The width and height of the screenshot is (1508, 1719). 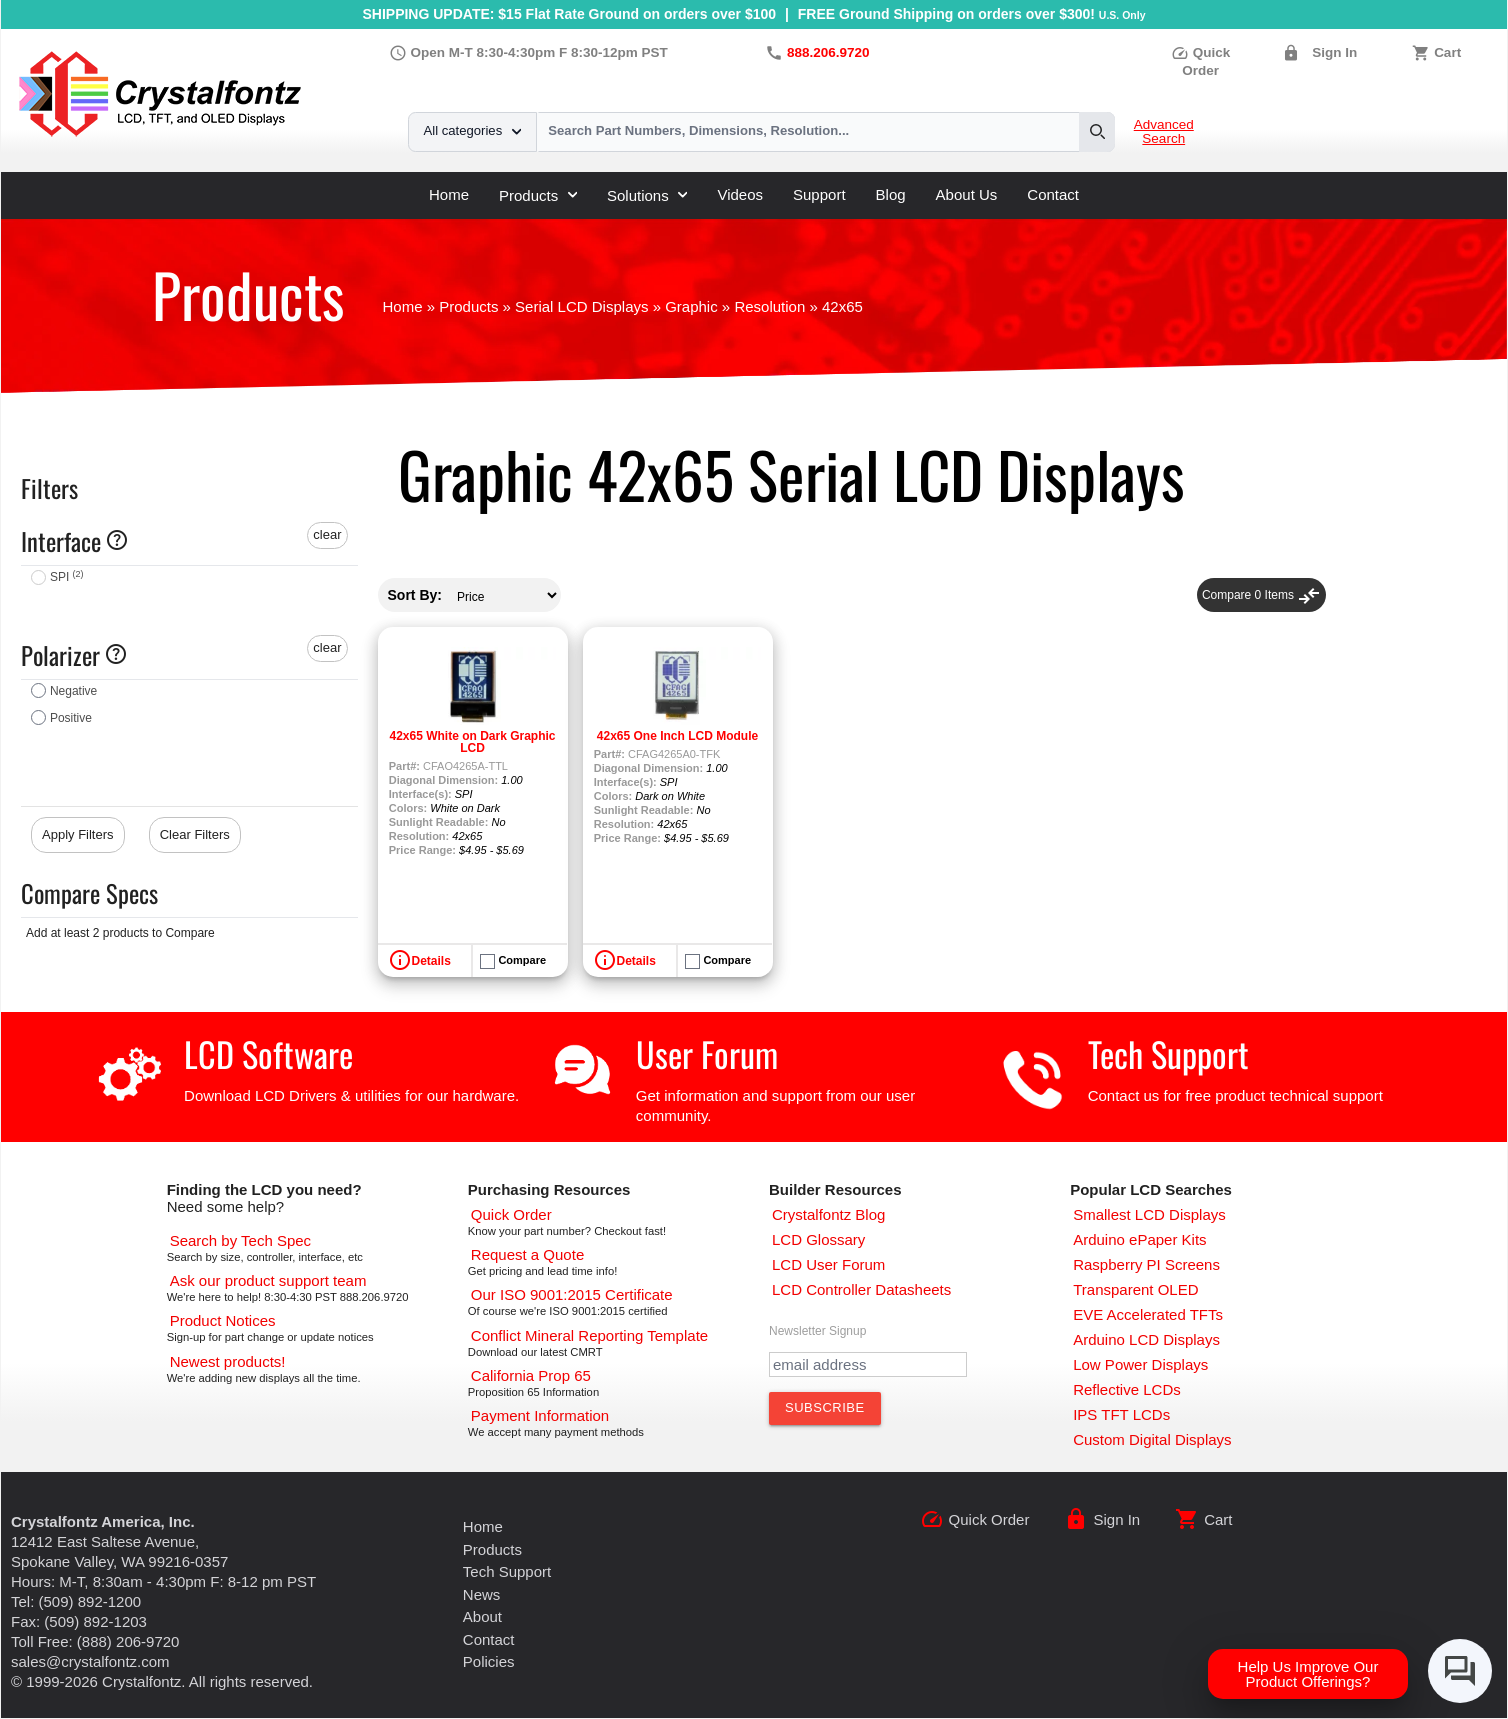 I want to click on [Smallest LCD Displays], so click(x=1149, y=1214).